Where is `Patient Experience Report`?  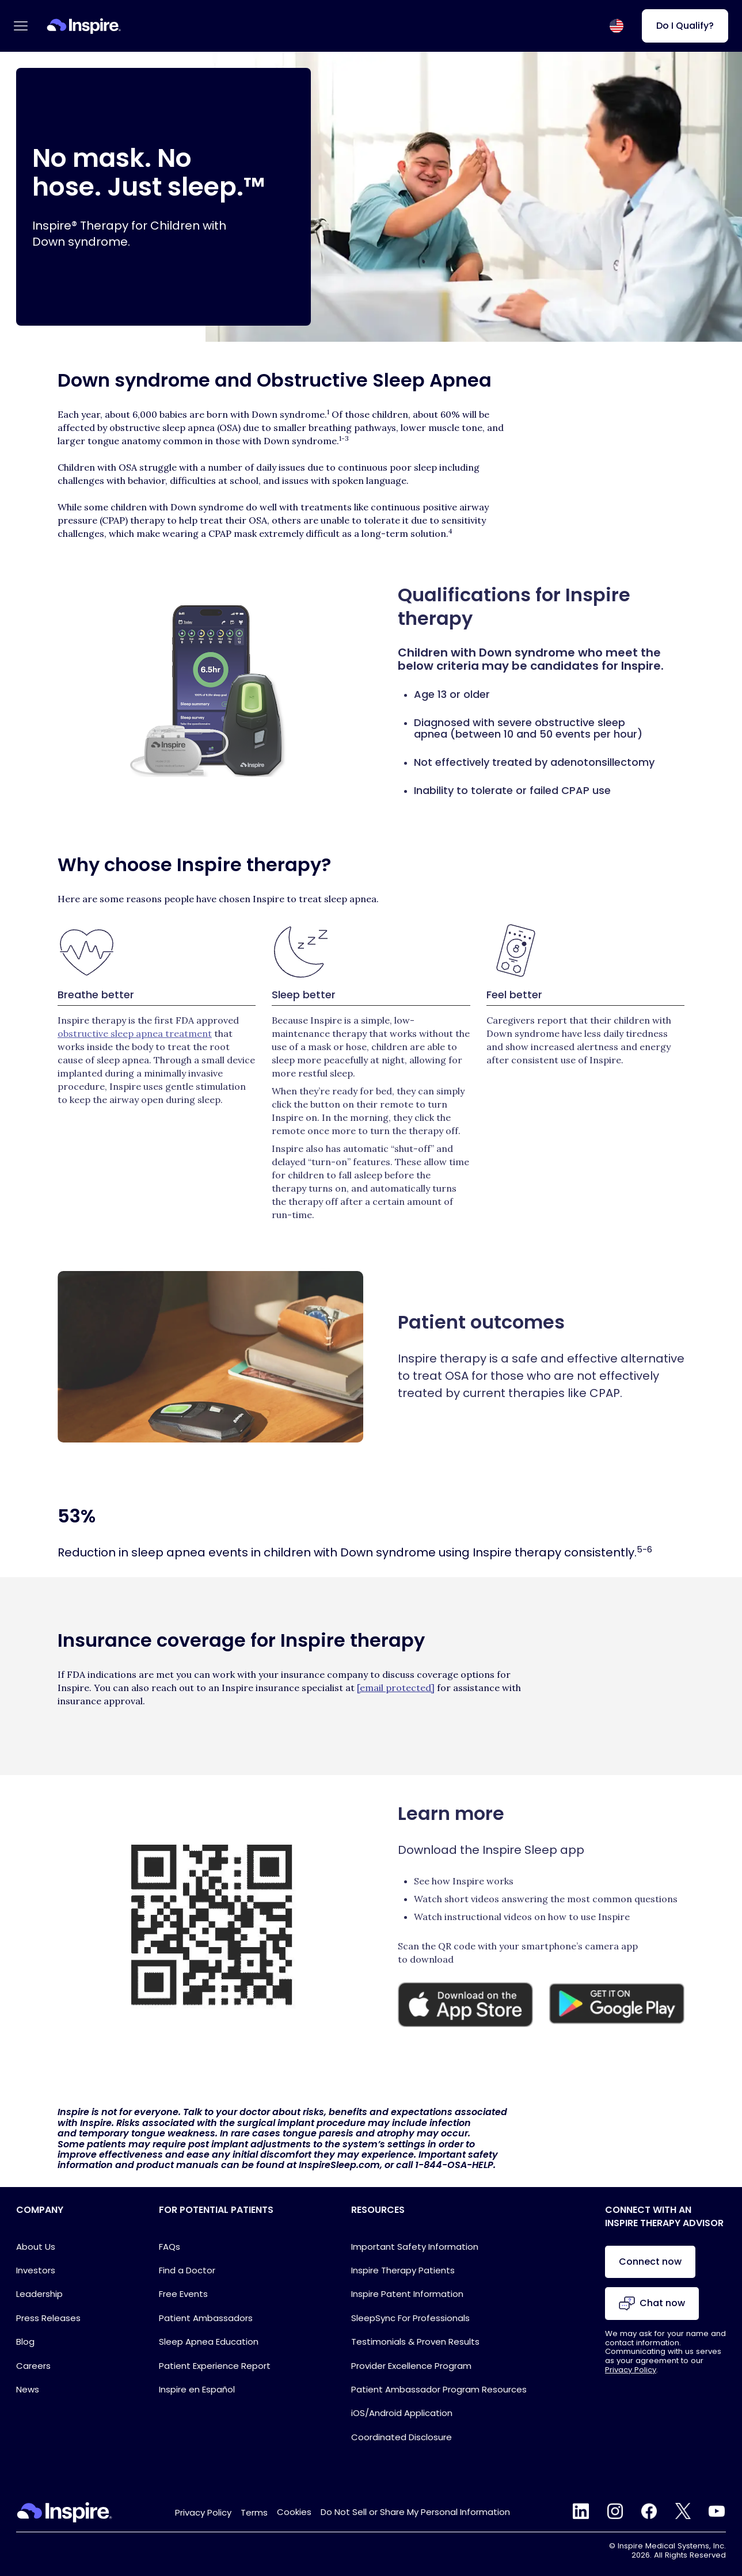 Patient Experience Report is located at coordinates (215, 2366).